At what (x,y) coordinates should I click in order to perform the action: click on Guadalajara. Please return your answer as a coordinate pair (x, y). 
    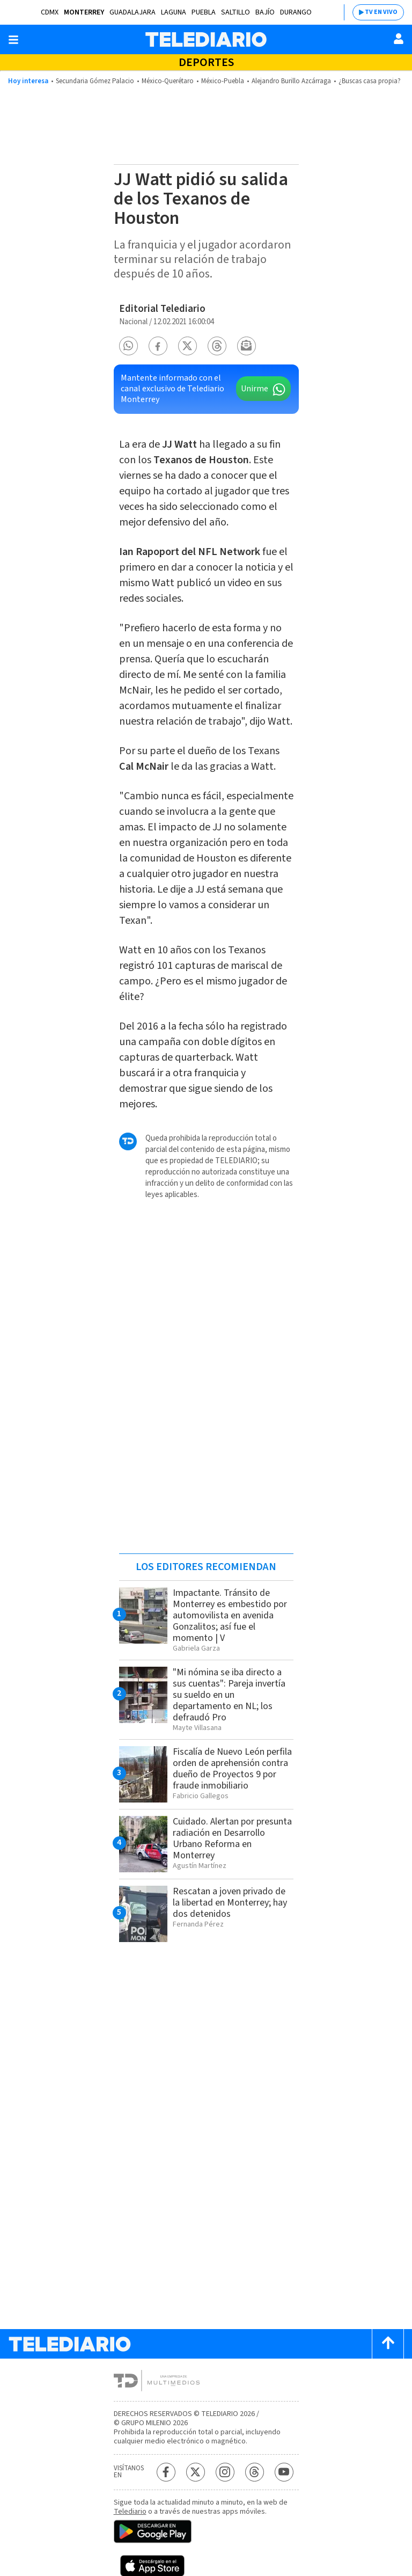
    Looking at the image, I should click on (132, 12).